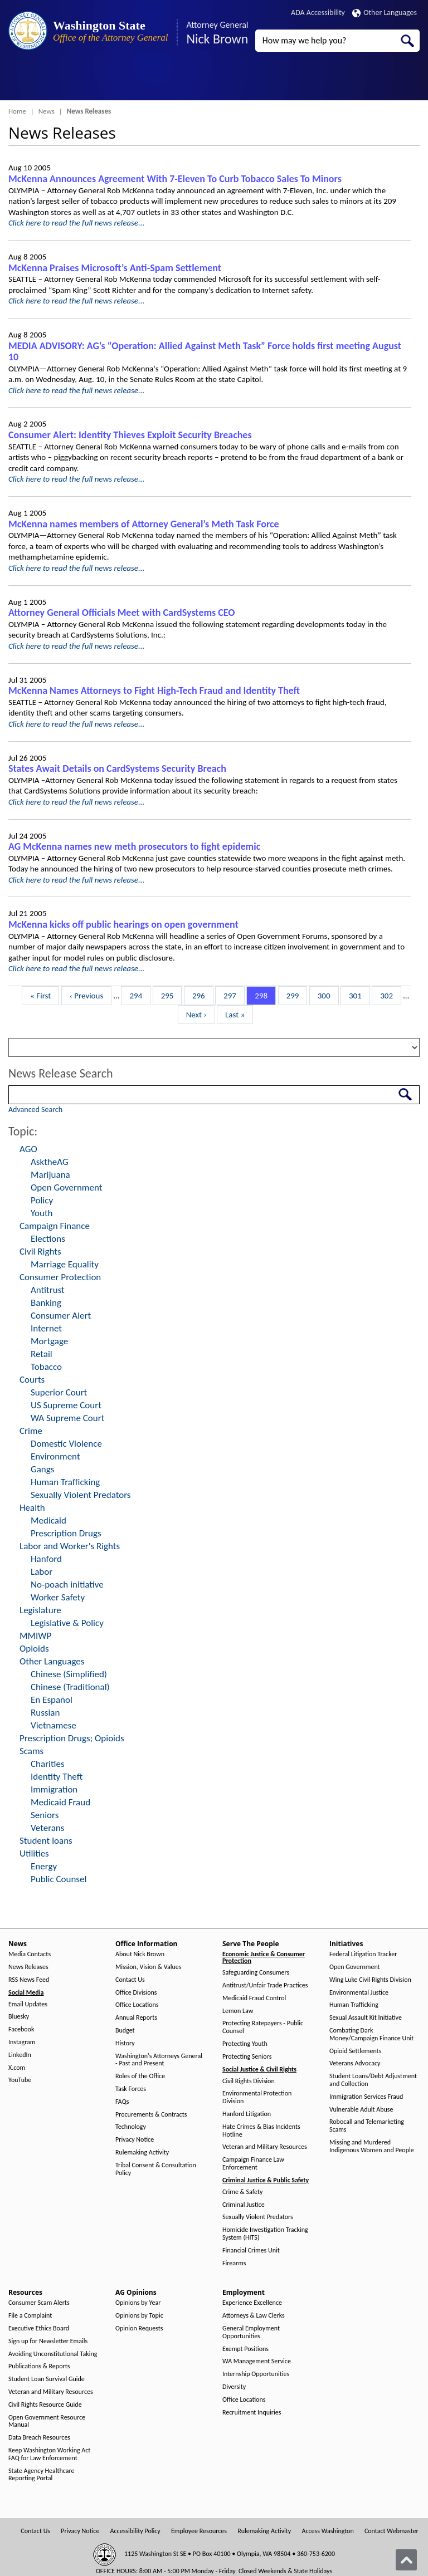  I want to click on Bluesky, so click(18, 2016).